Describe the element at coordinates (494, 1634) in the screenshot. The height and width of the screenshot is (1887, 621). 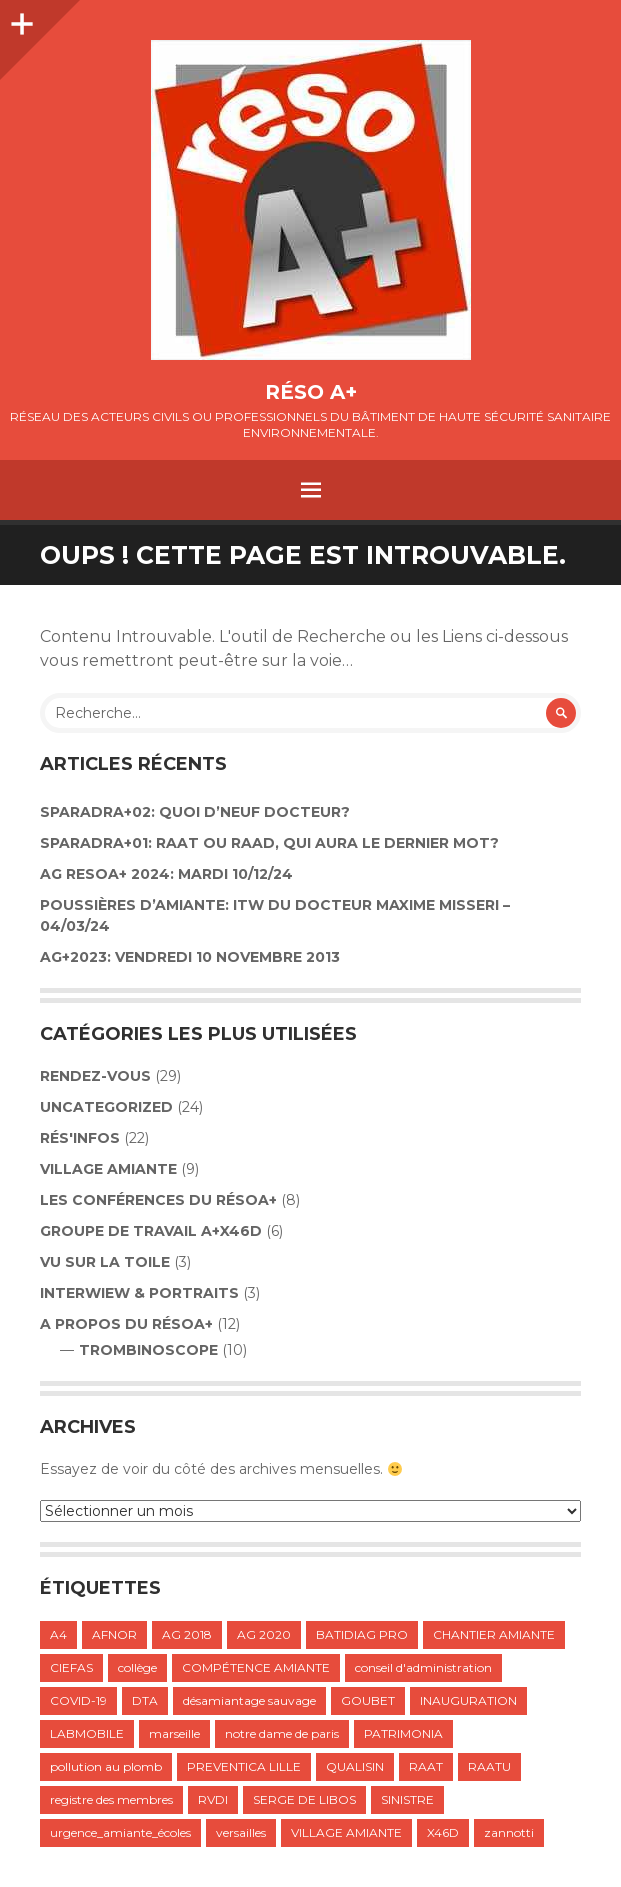
I see `CHANTIER AMIANTE [CHANTIER AMIANTE (1 élément)]` at that location.